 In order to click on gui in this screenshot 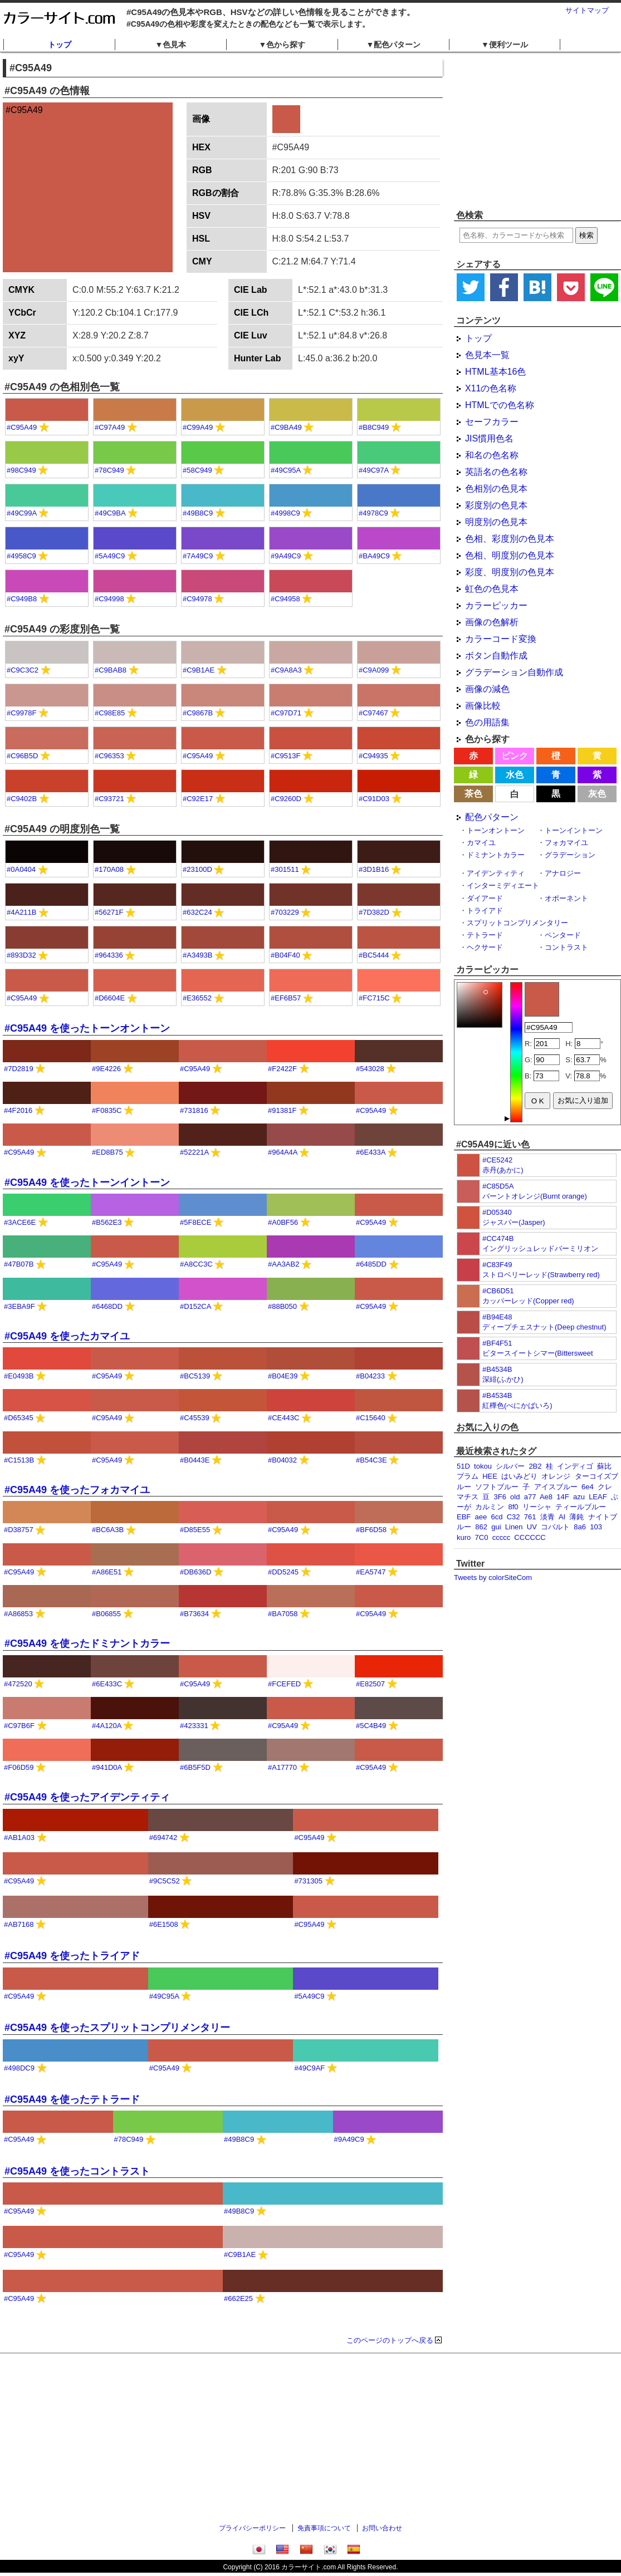, I will do `click(496, 1527)`.